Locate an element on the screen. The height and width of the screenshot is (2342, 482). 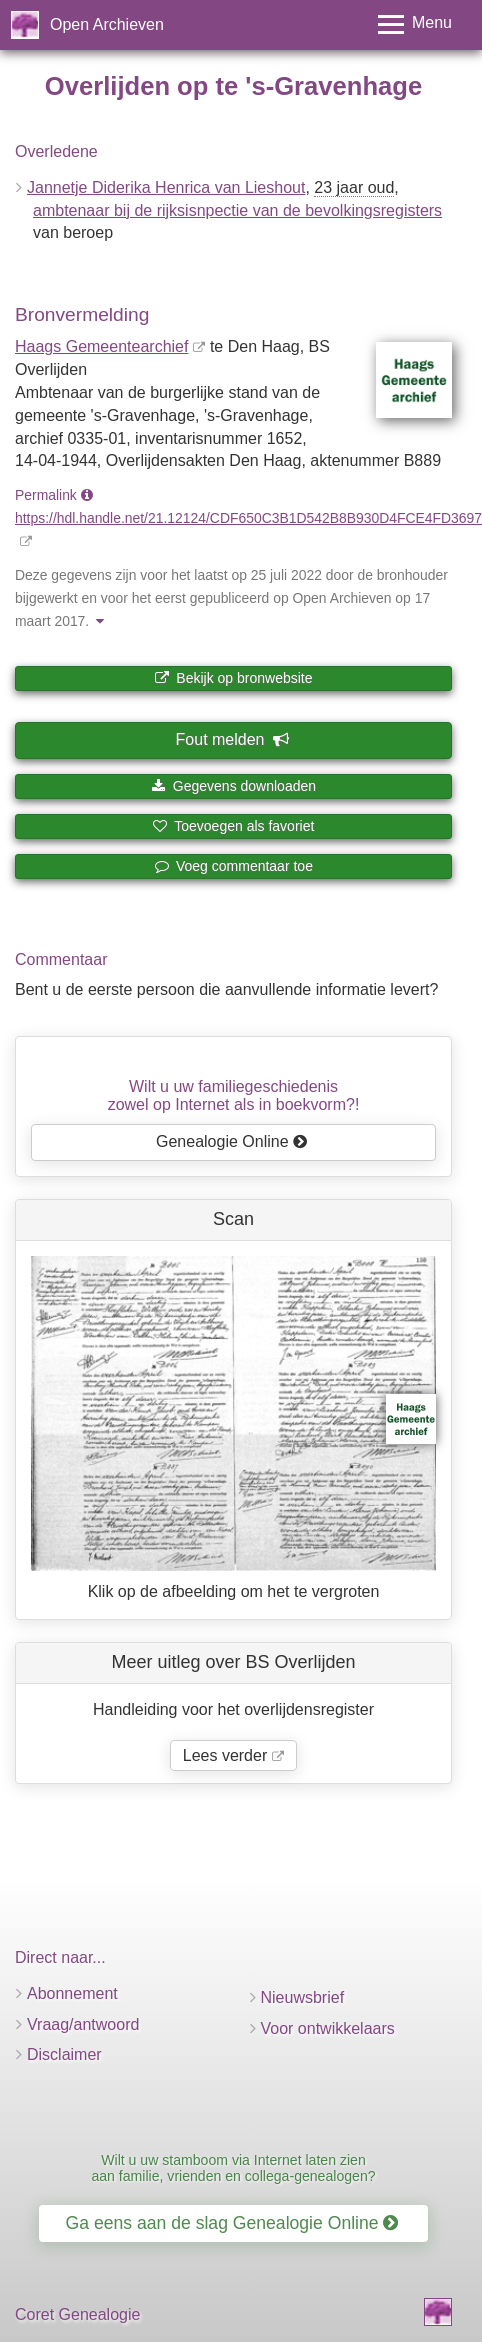
ambtenaar bij de rijksisnpectie van de bevolkingsregisters is located at coordinates (237, 210).